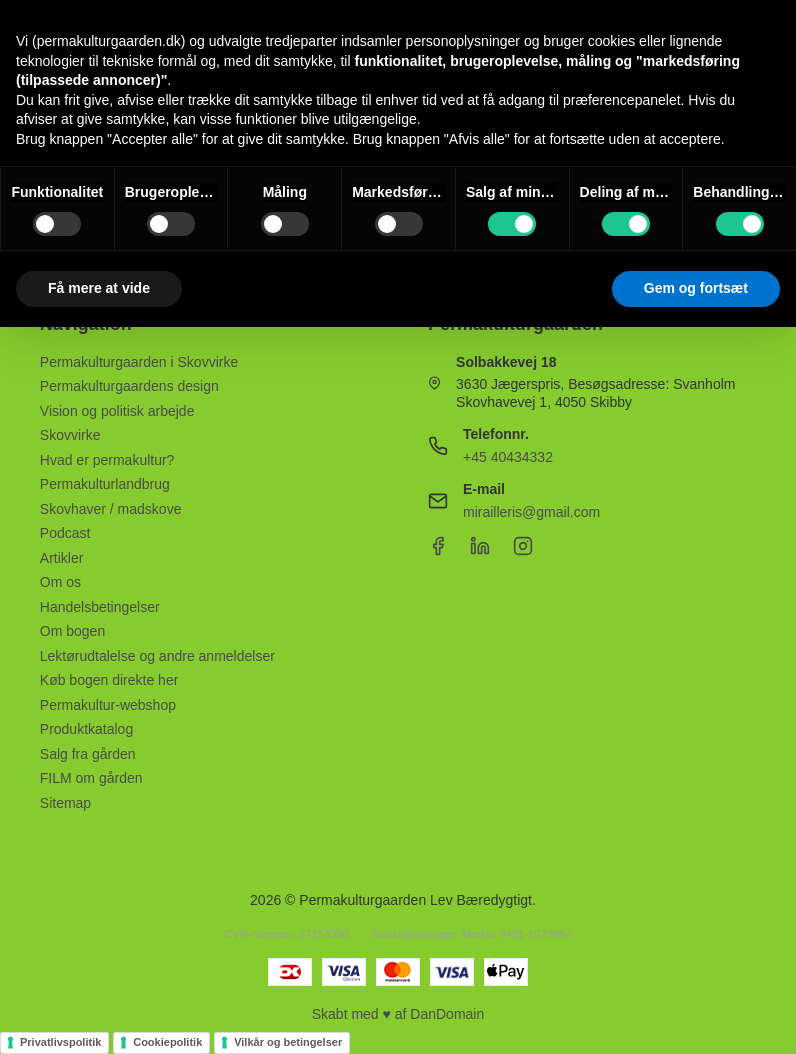  I want to click on Sitemap, so click(65, 803).